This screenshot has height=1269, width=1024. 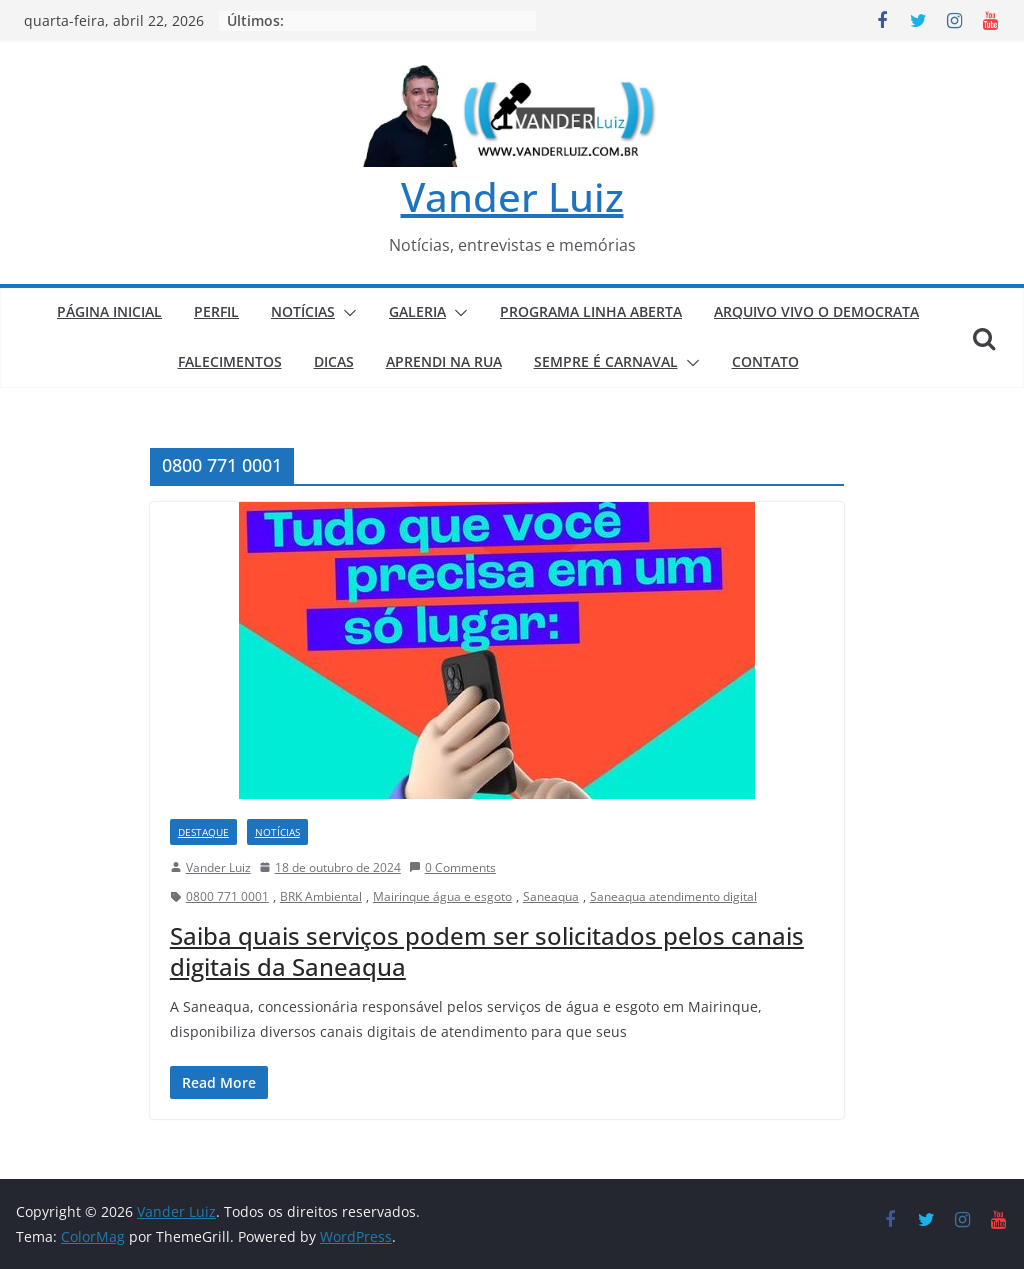 What do you see at coordinates (512, 196) in the screenshot?
I see `Vander Luiz` at bounding box center [512, 196].